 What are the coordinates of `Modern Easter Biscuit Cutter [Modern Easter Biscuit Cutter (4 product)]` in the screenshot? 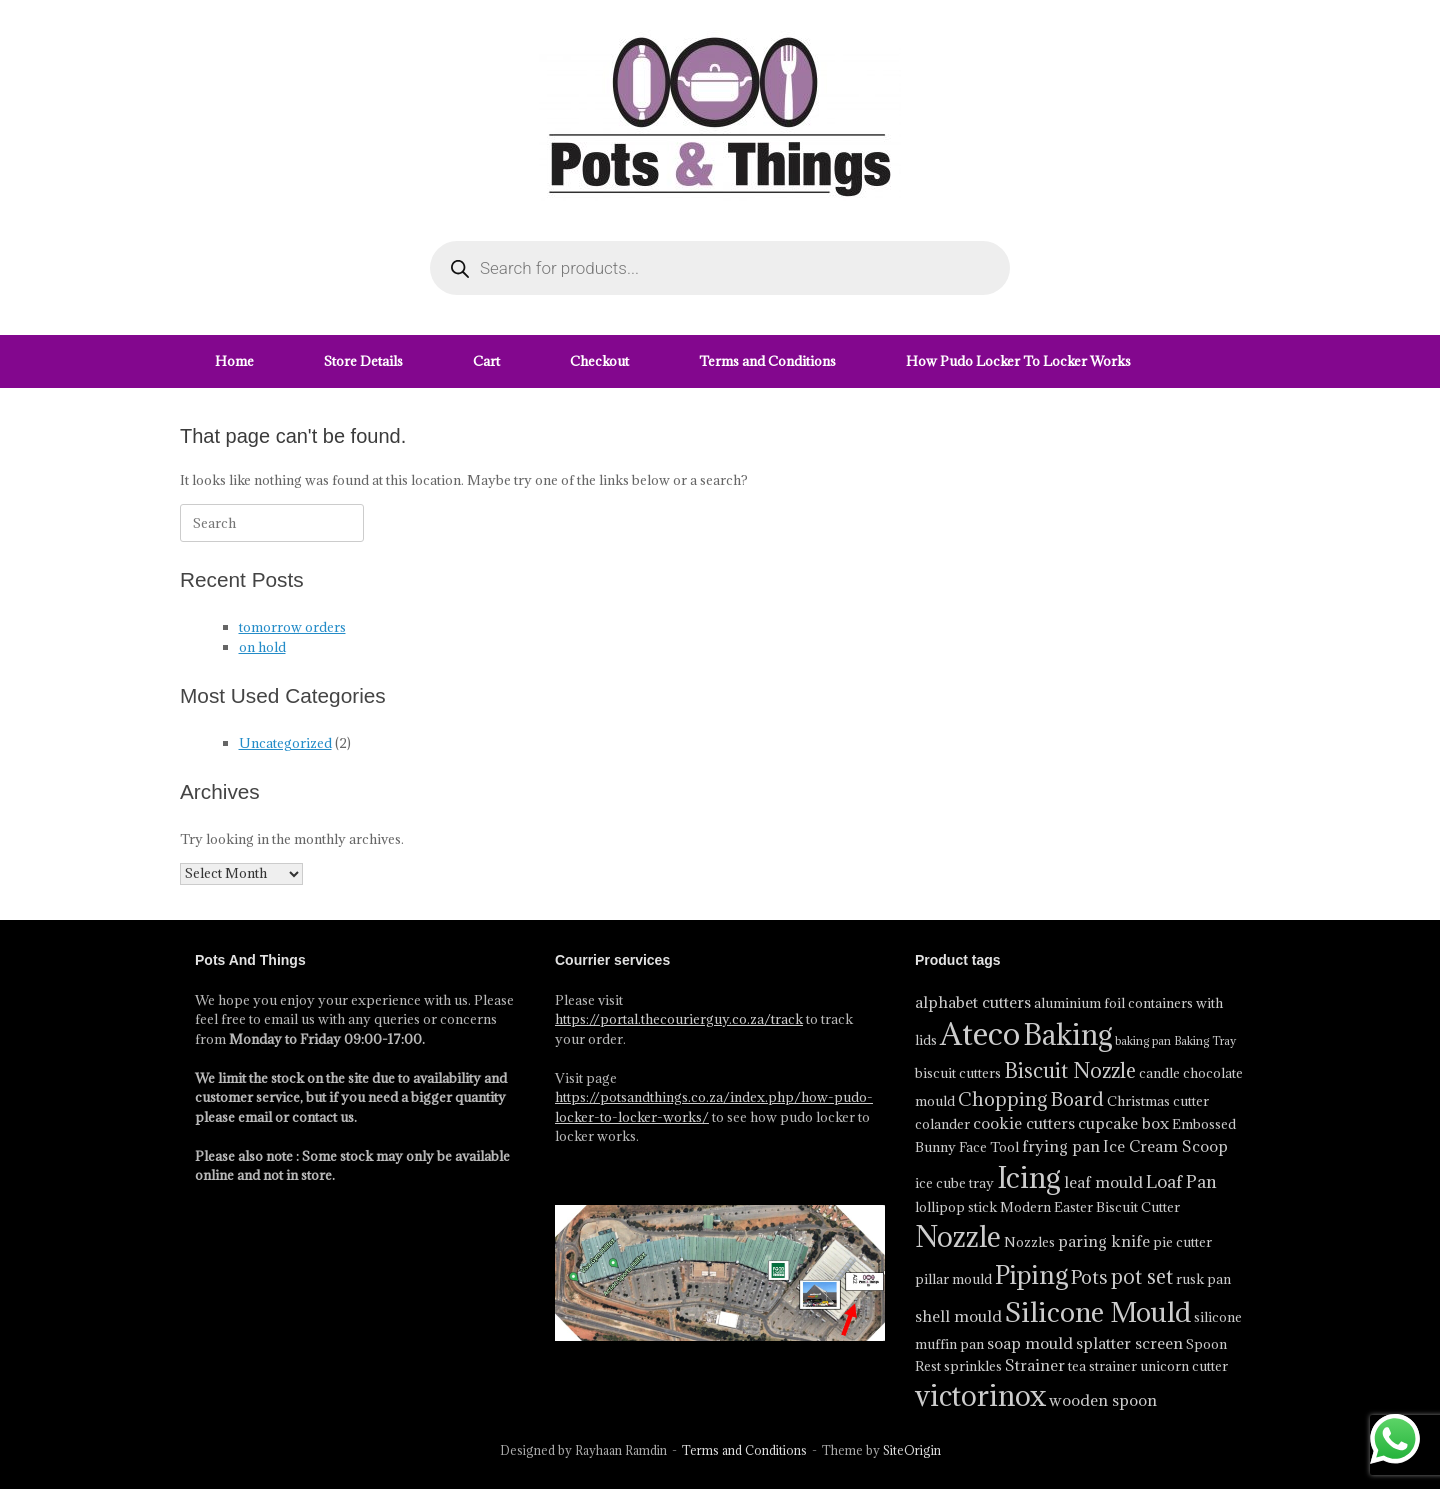 It's located at (1090, 1207).